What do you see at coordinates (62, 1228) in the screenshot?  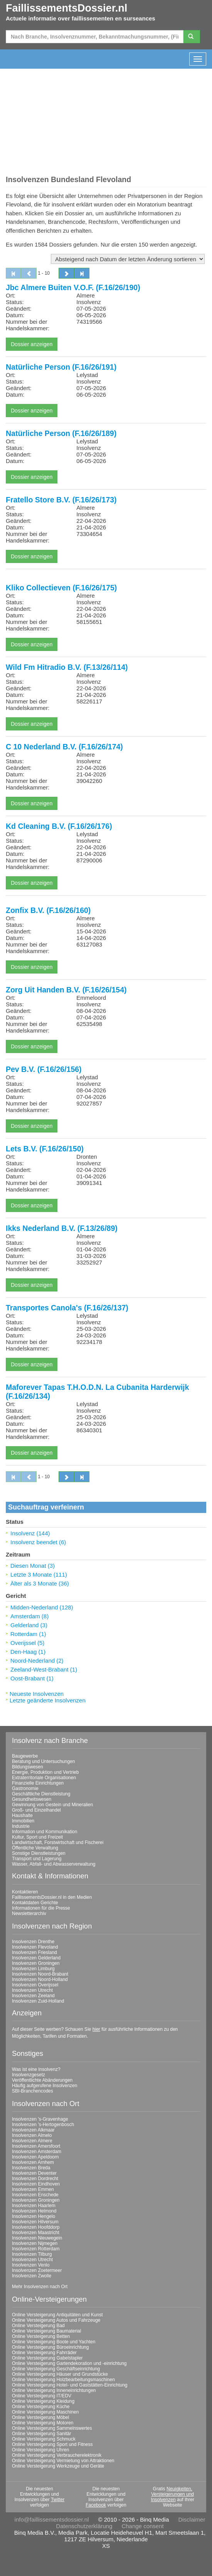 I see `Ikks Nederland B.V. (F.13/26/89)` at bounding box center [62, 1228].